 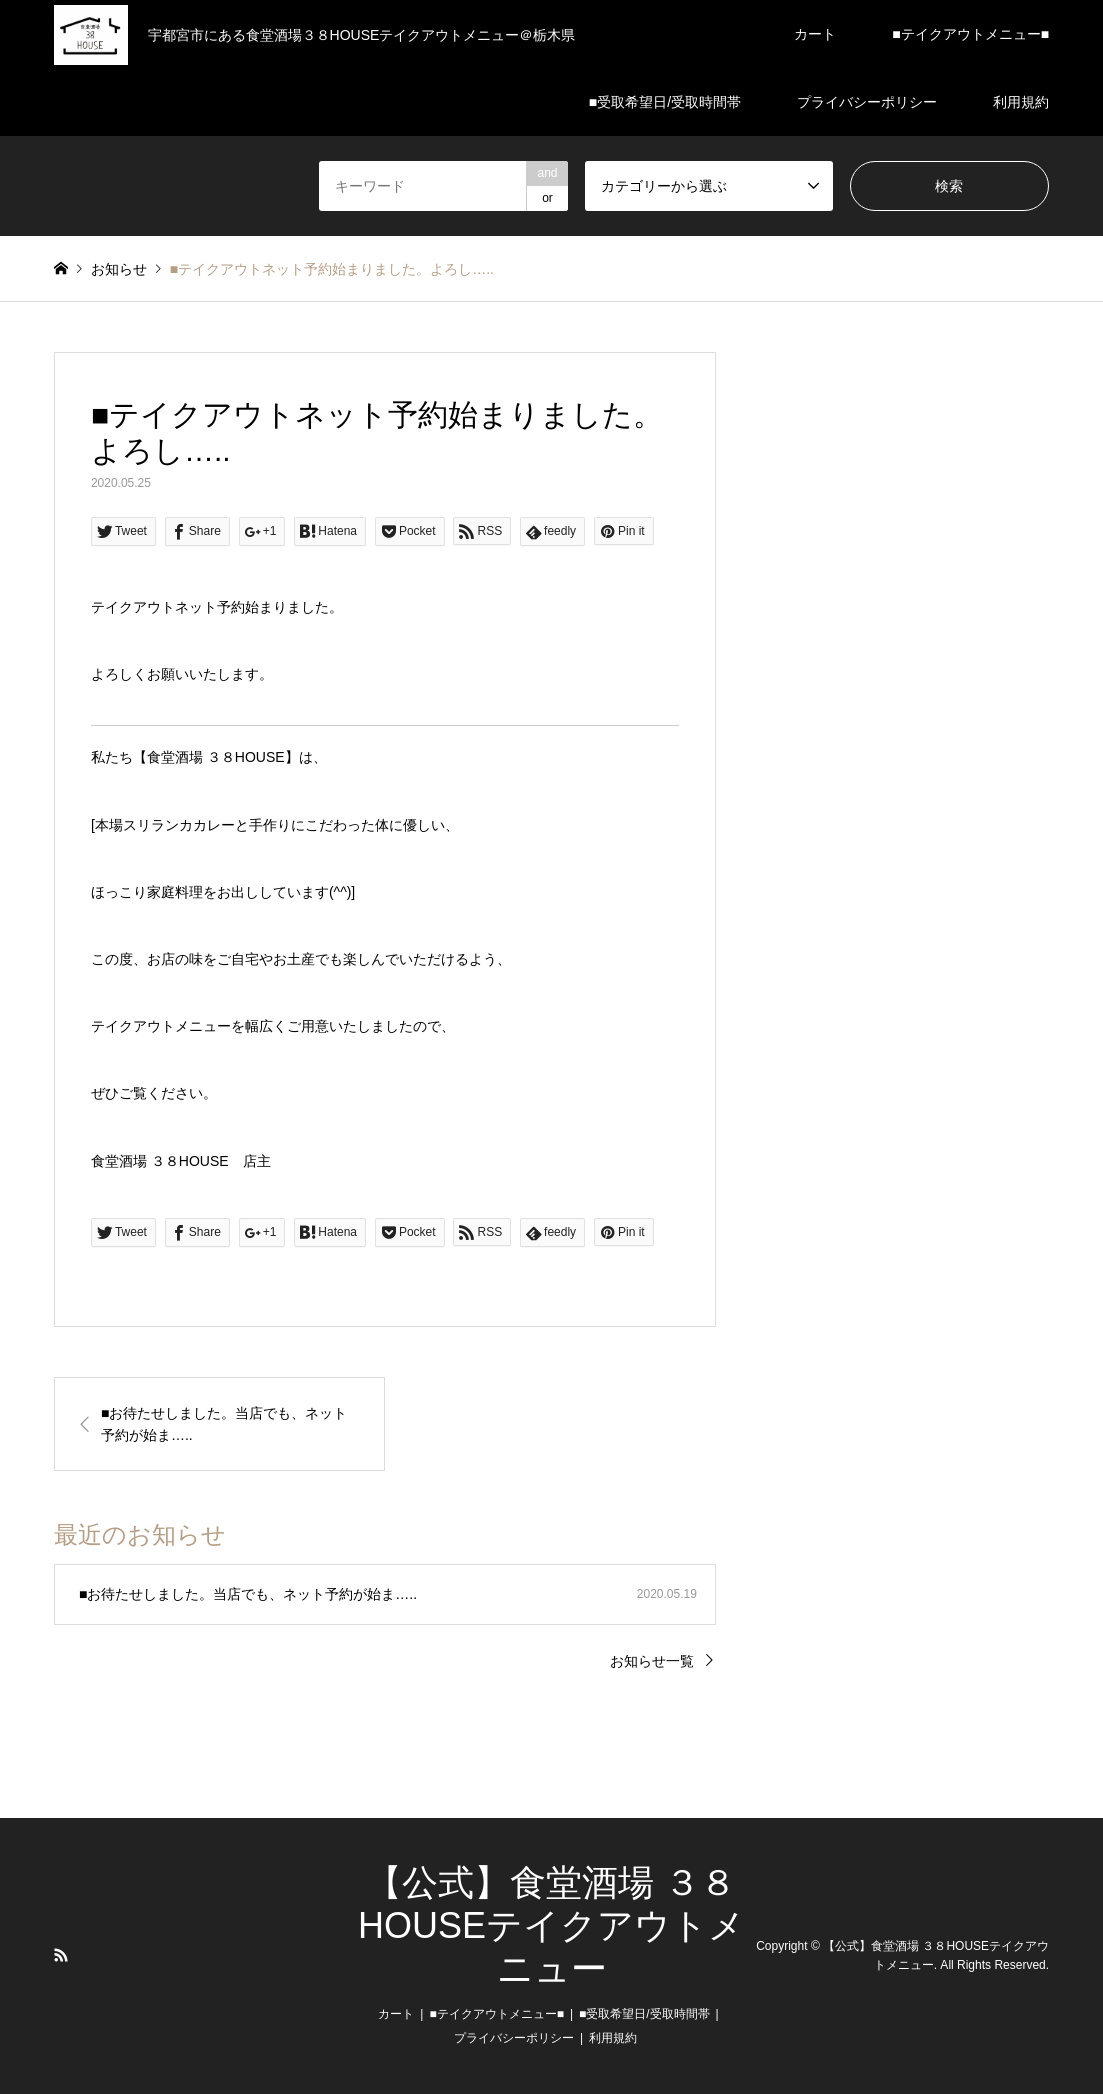 I want to click on カート, so click(x=815, y=34).